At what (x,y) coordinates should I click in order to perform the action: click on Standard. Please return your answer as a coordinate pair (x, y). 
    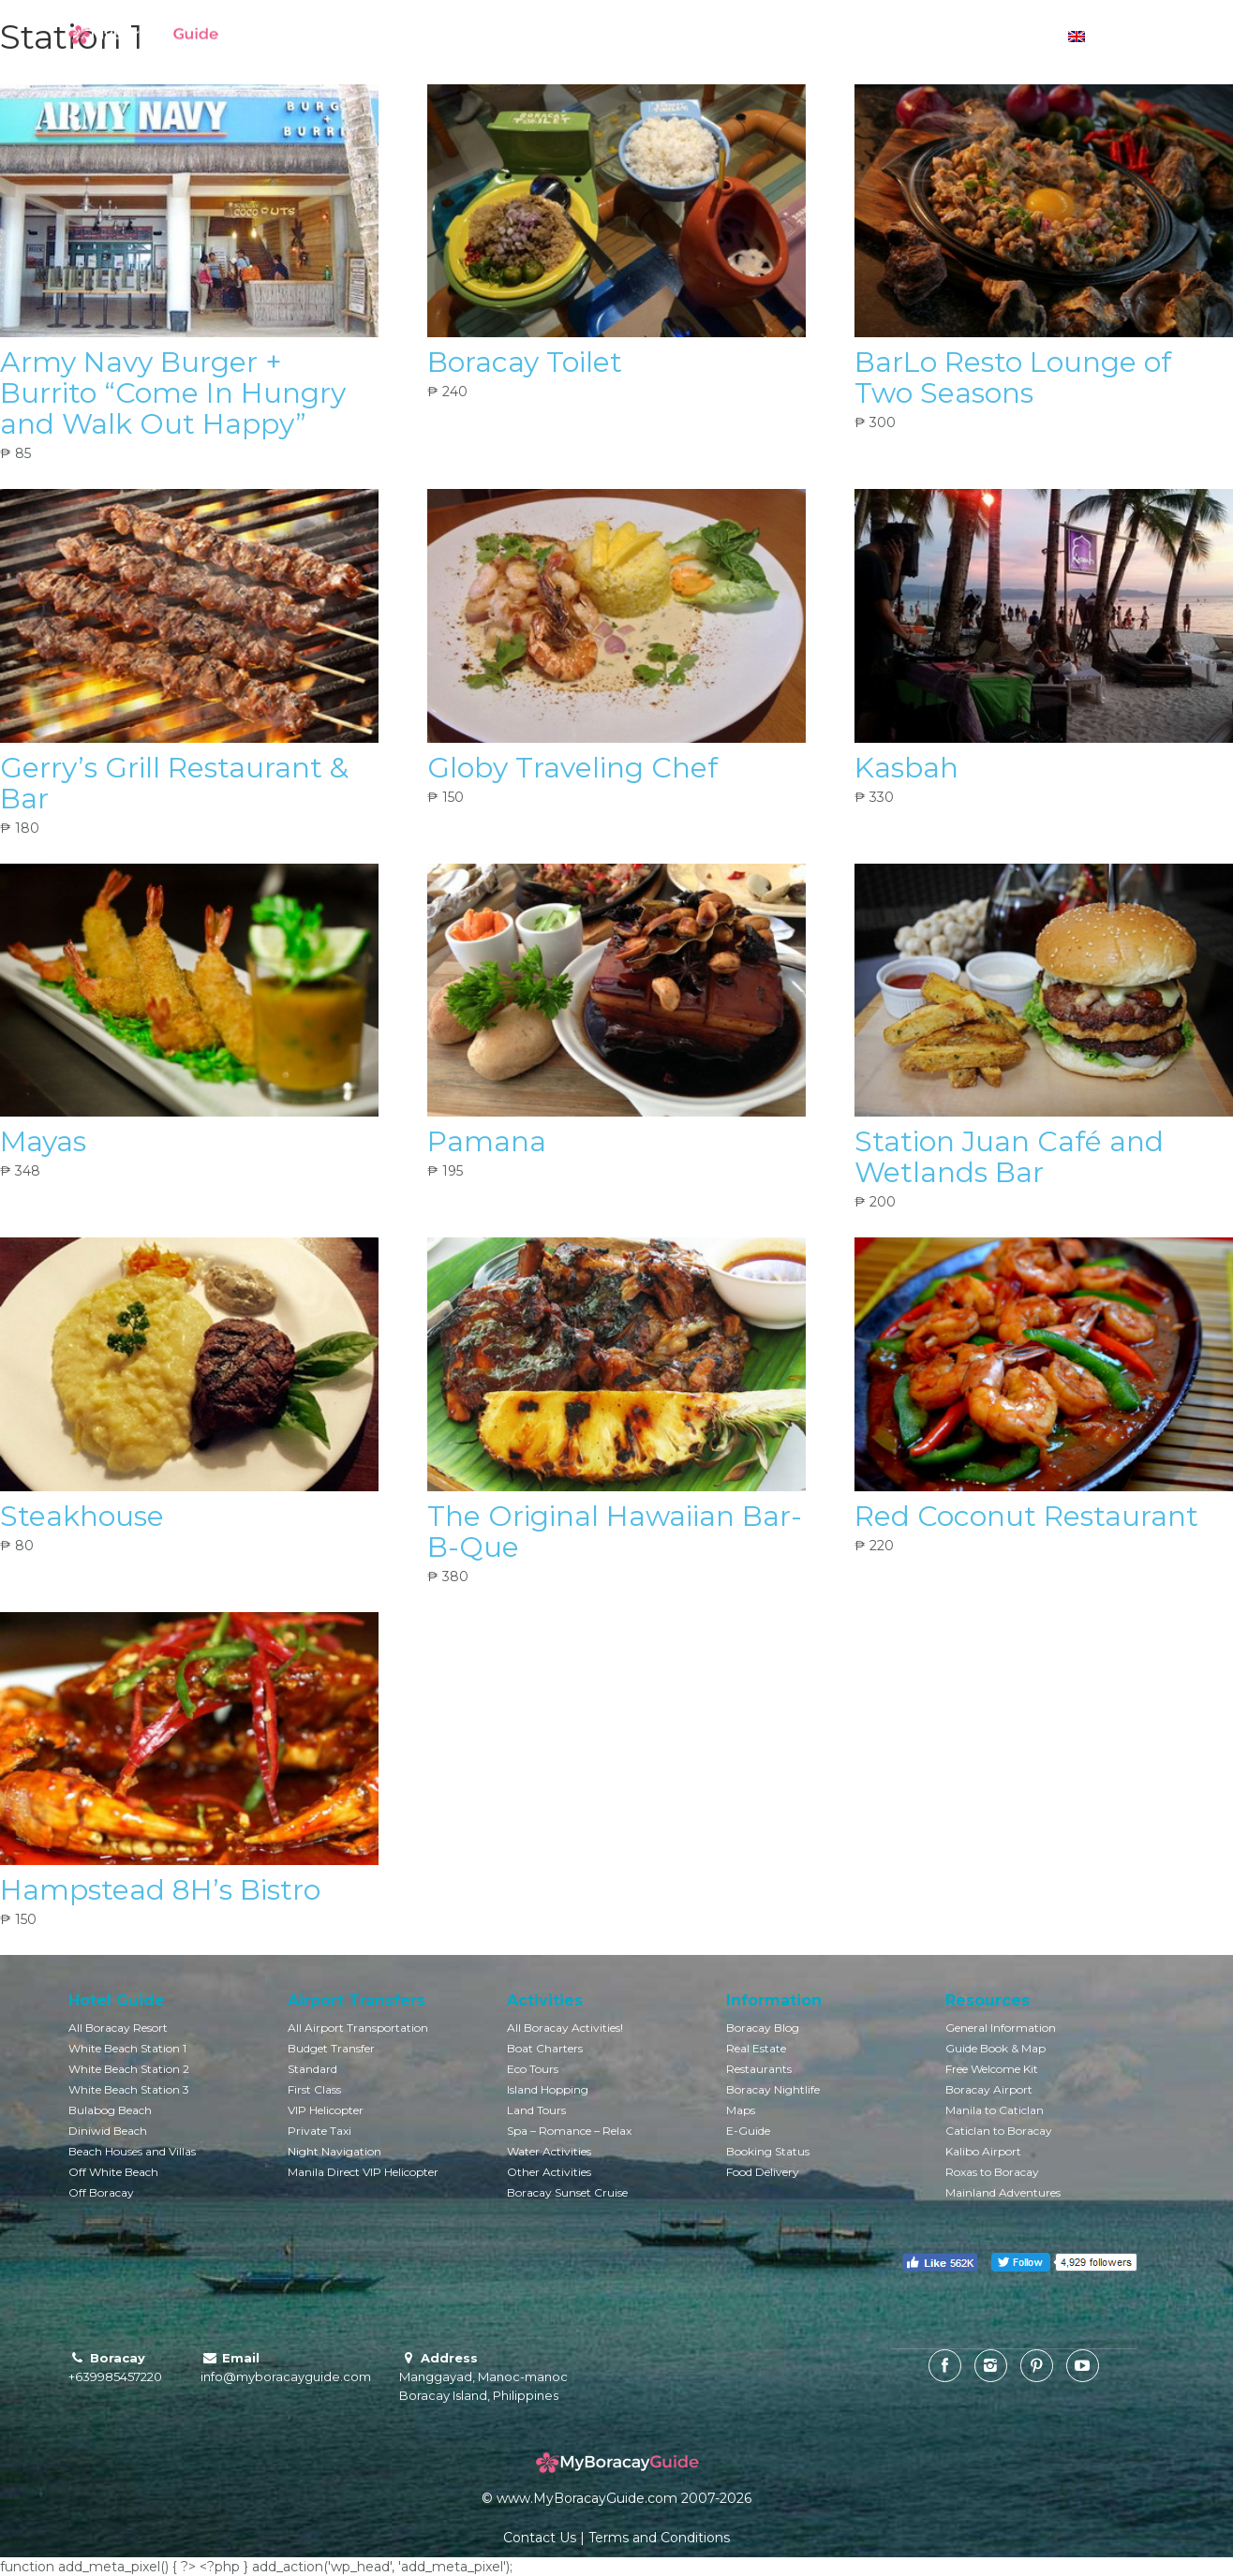
    Looking at the image, I should click on (312, 2069).